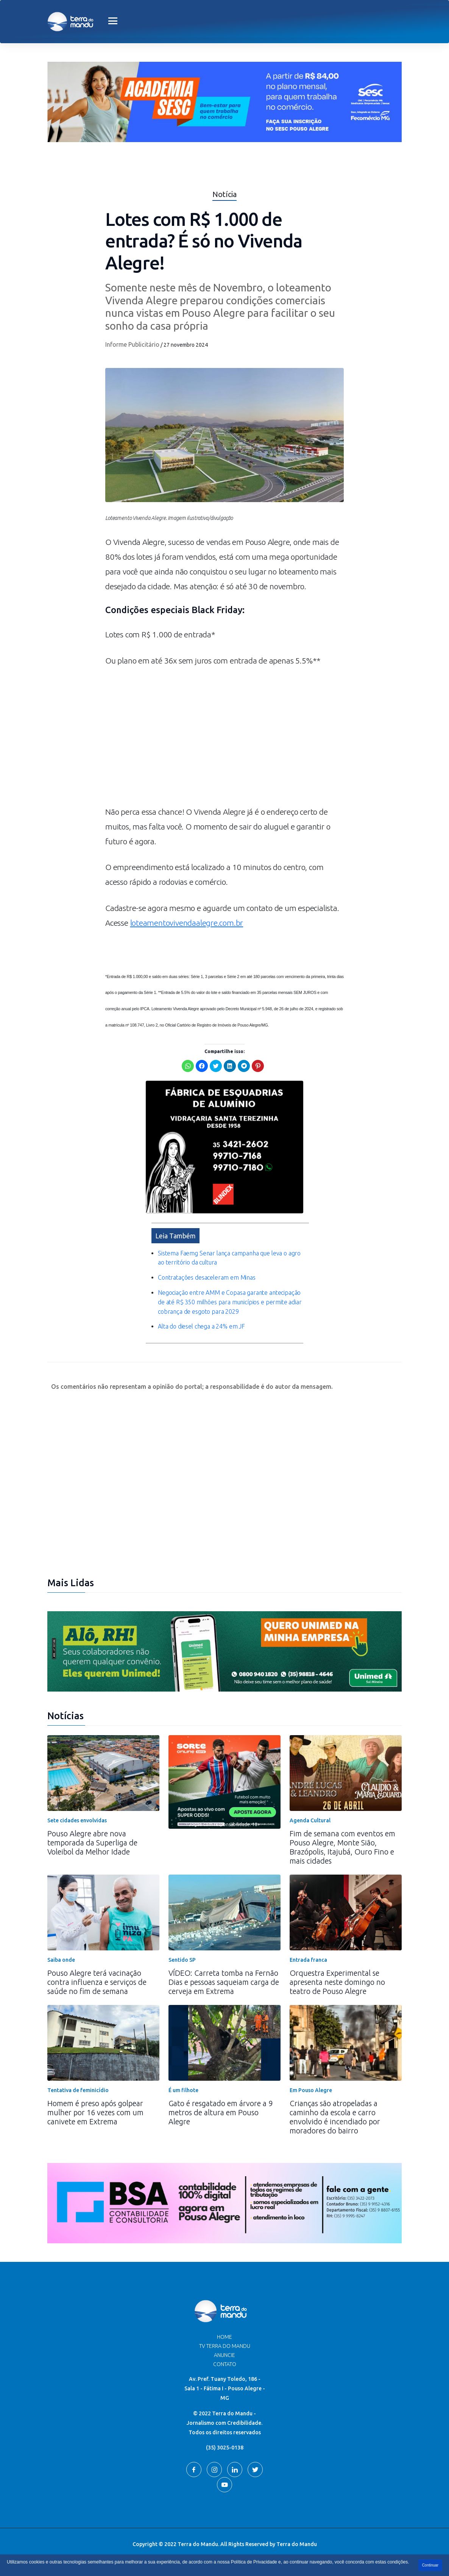 The width and height of the screenshot is (449, 2576). I want to click on Home, so click(224, 2337).